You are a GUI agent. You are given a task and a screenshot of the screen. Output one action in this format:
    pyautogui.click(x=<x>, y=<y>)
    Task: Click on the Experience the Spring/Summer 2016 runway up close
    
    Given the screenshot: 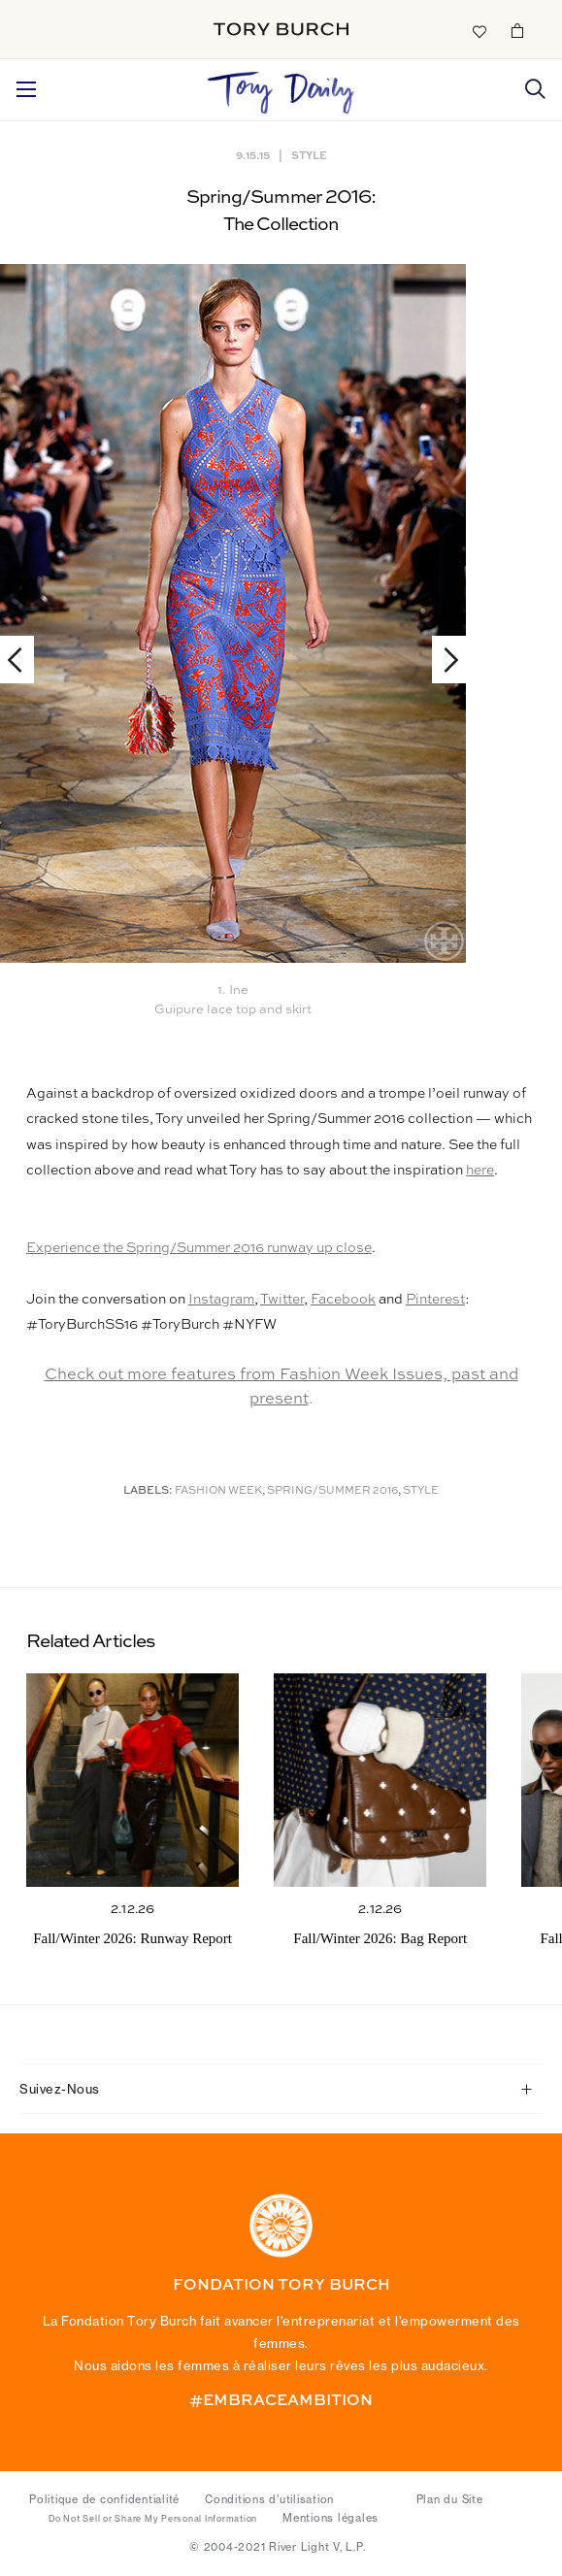 What is the action you would take?
    pyautogui.click(x=199, y=1248)
    